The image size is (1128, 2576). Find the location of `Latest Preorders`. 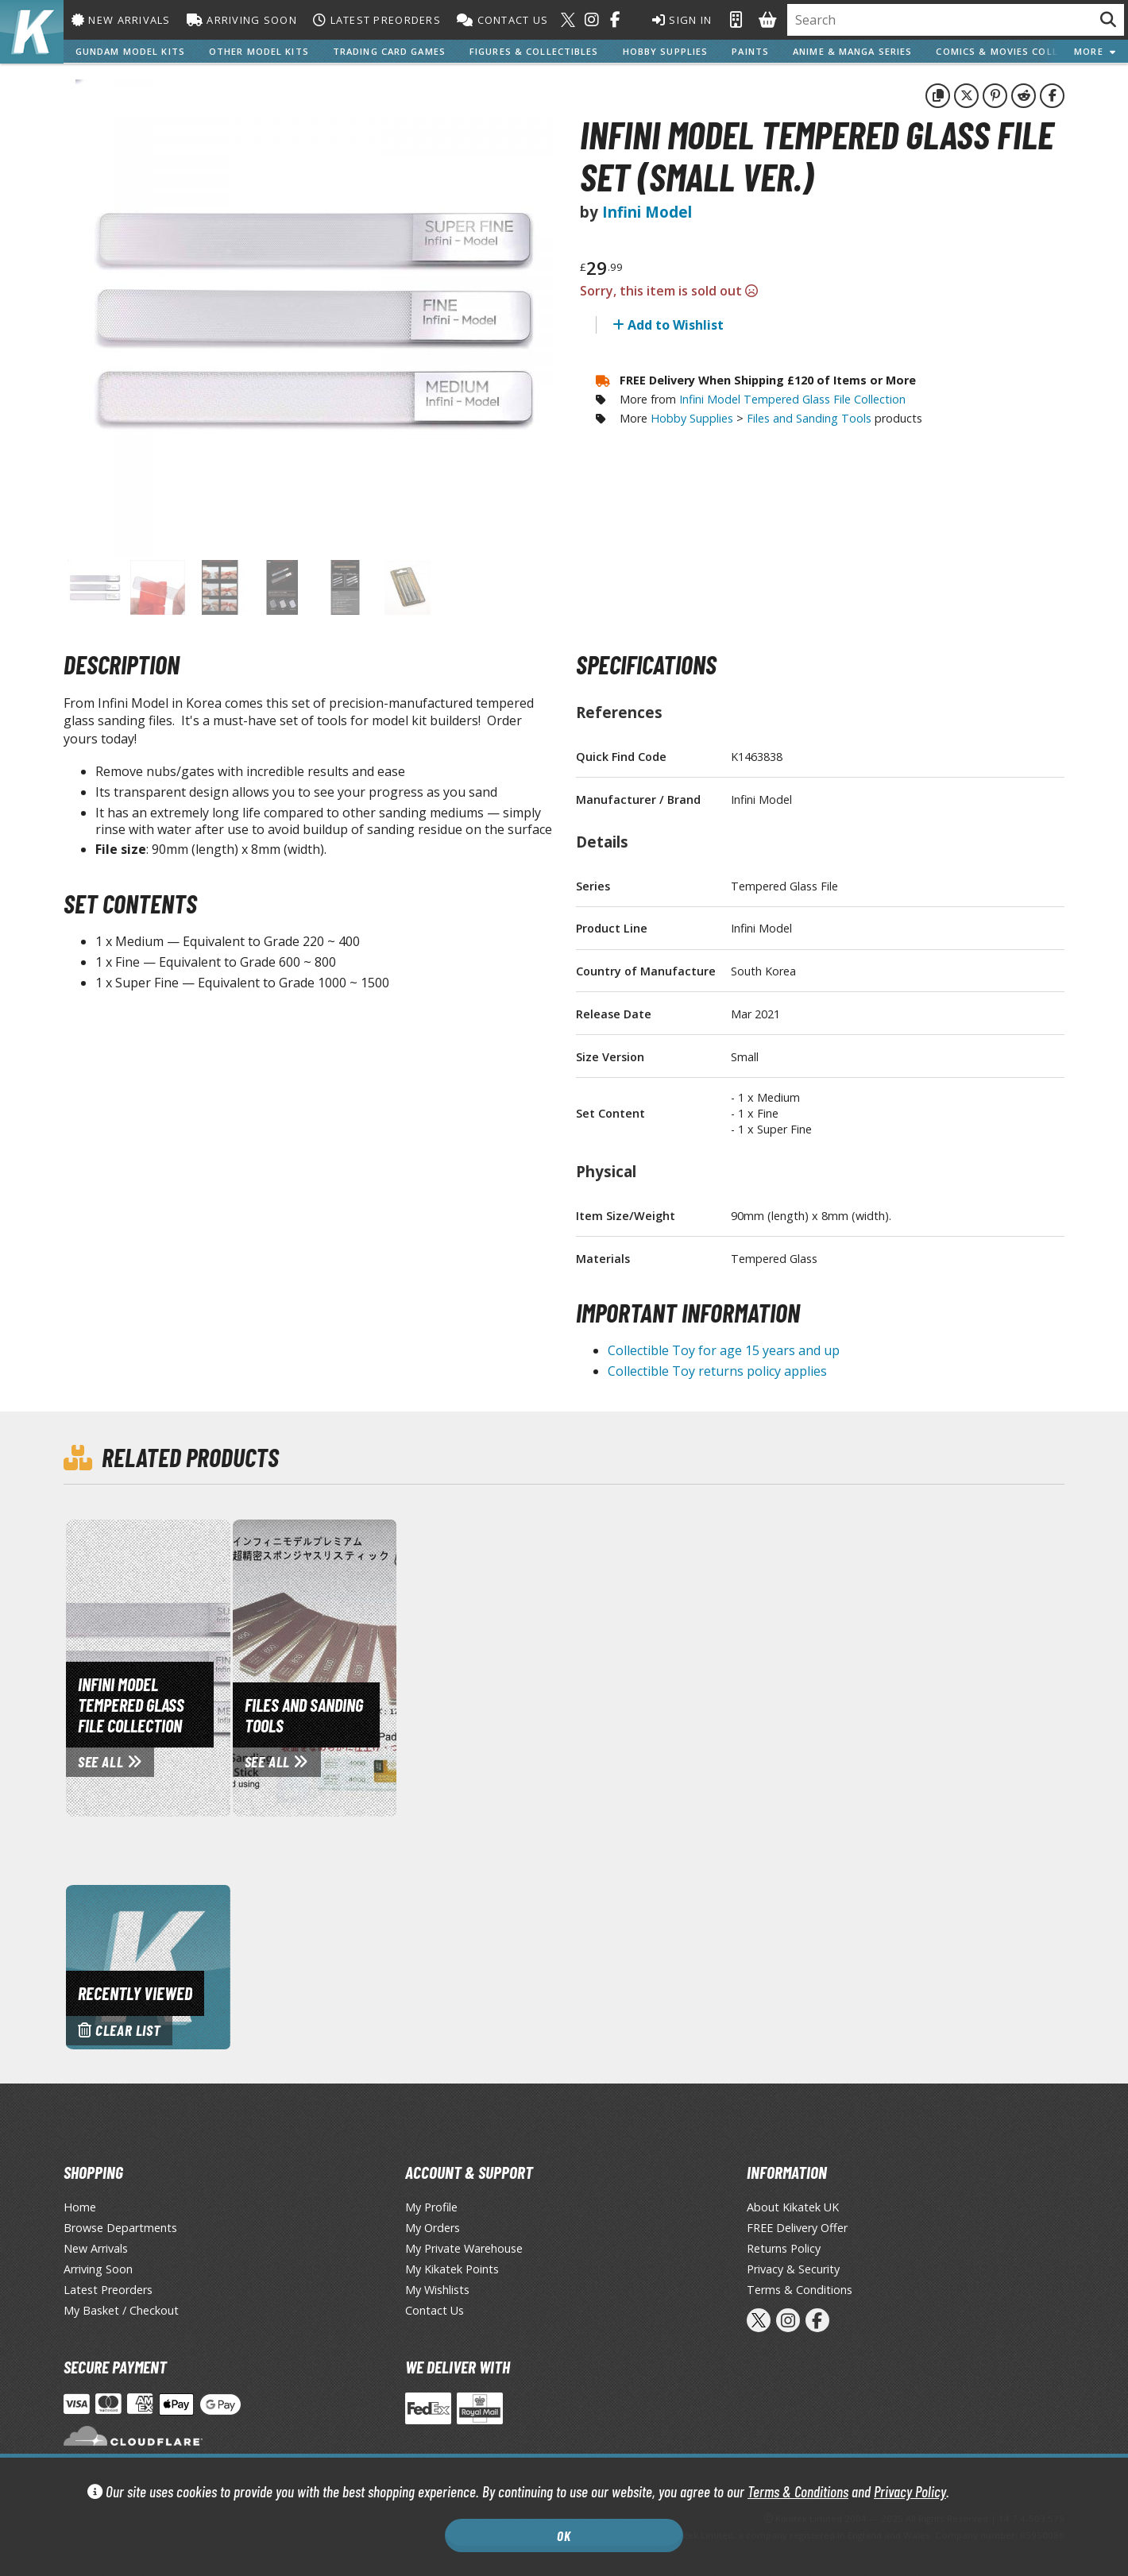

Latest Preorders is located at coordinates (377, 20).